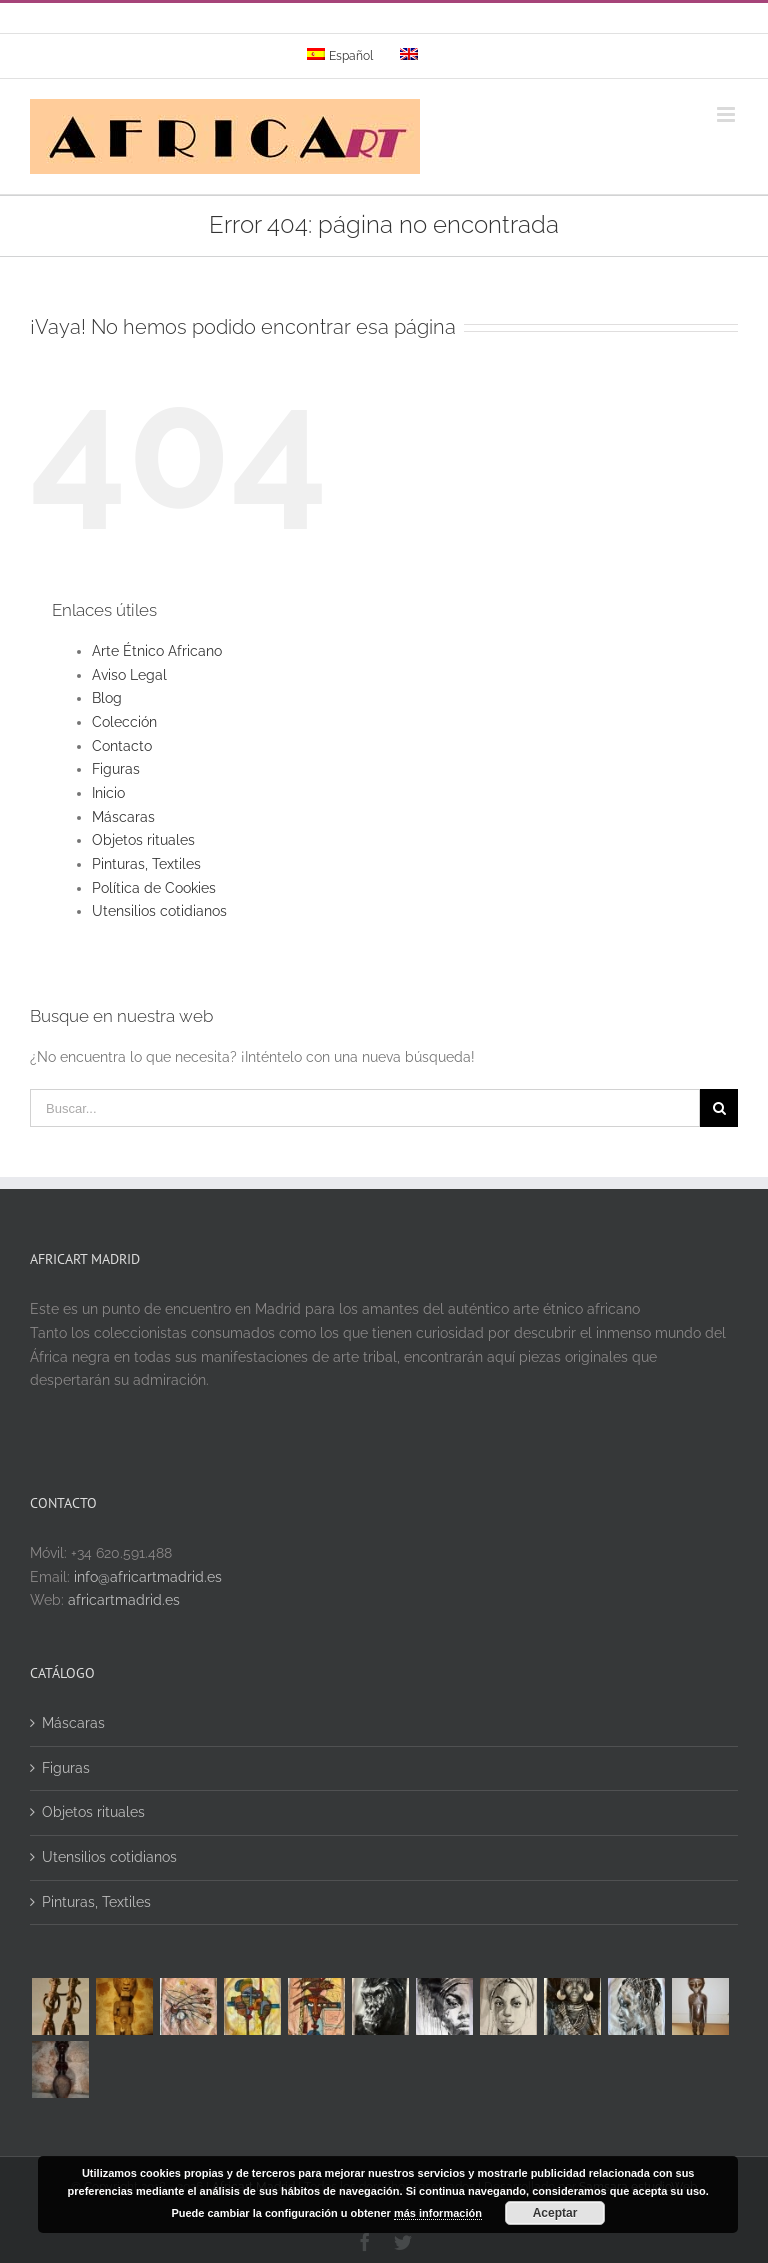  I want to click on Arte Étnico Africano, so click(157, 651).